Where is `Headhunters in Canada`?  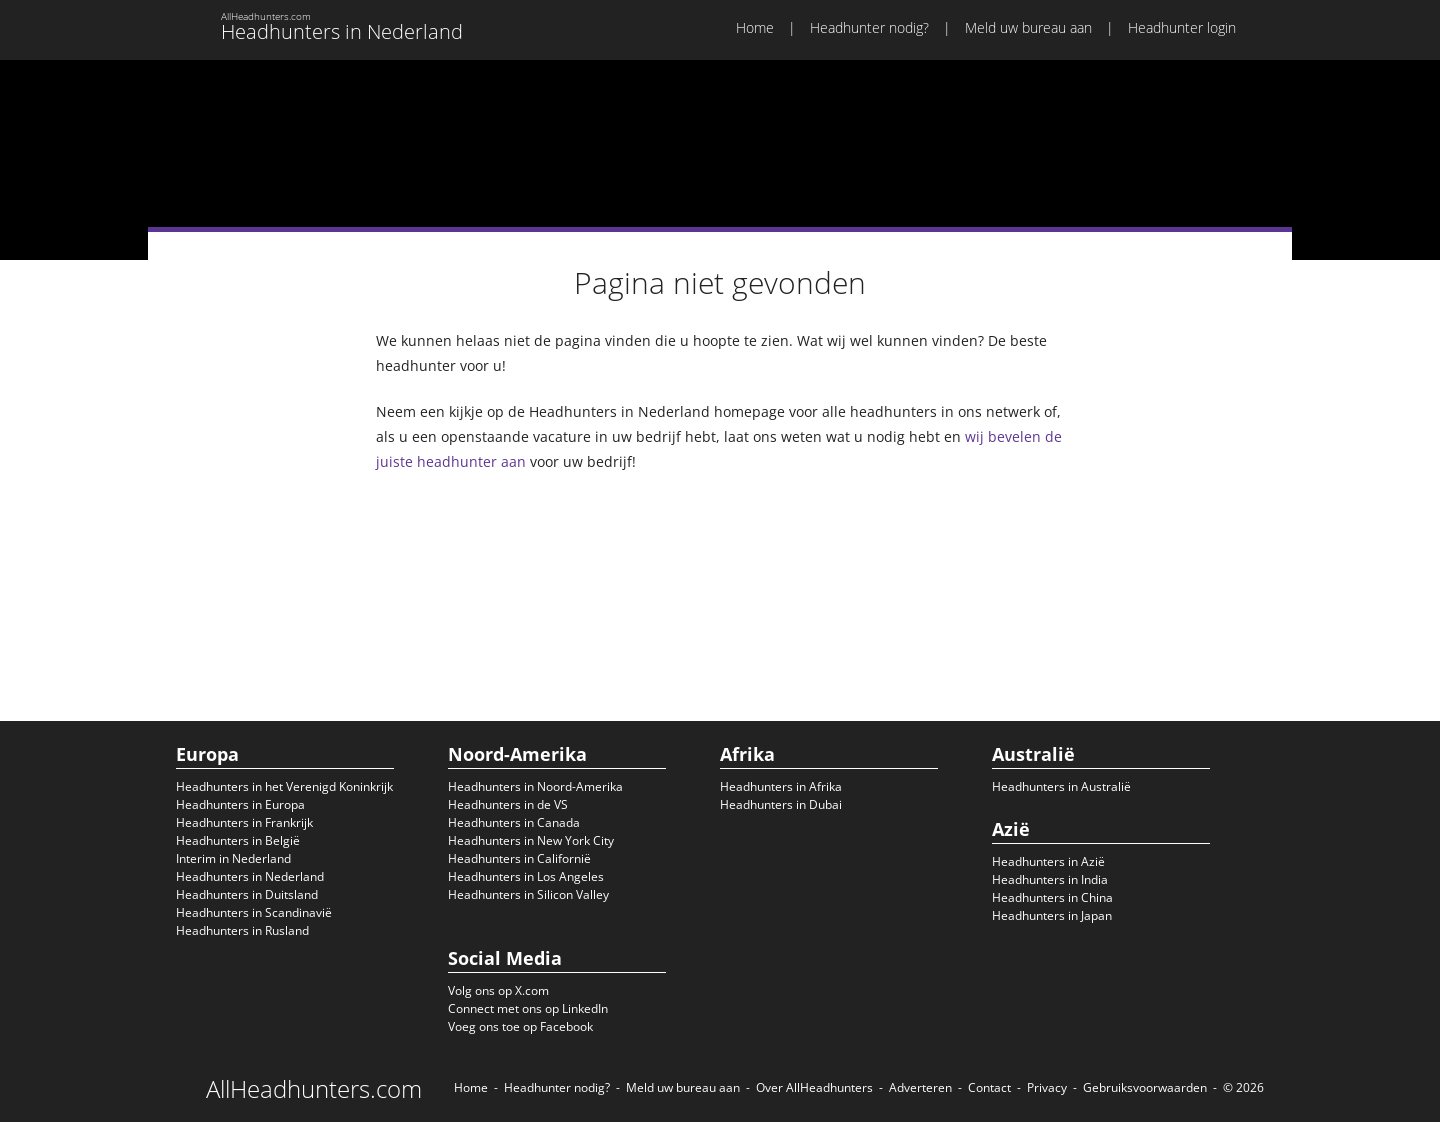
Headhunters in Canada is located at coordinates (514, 822).